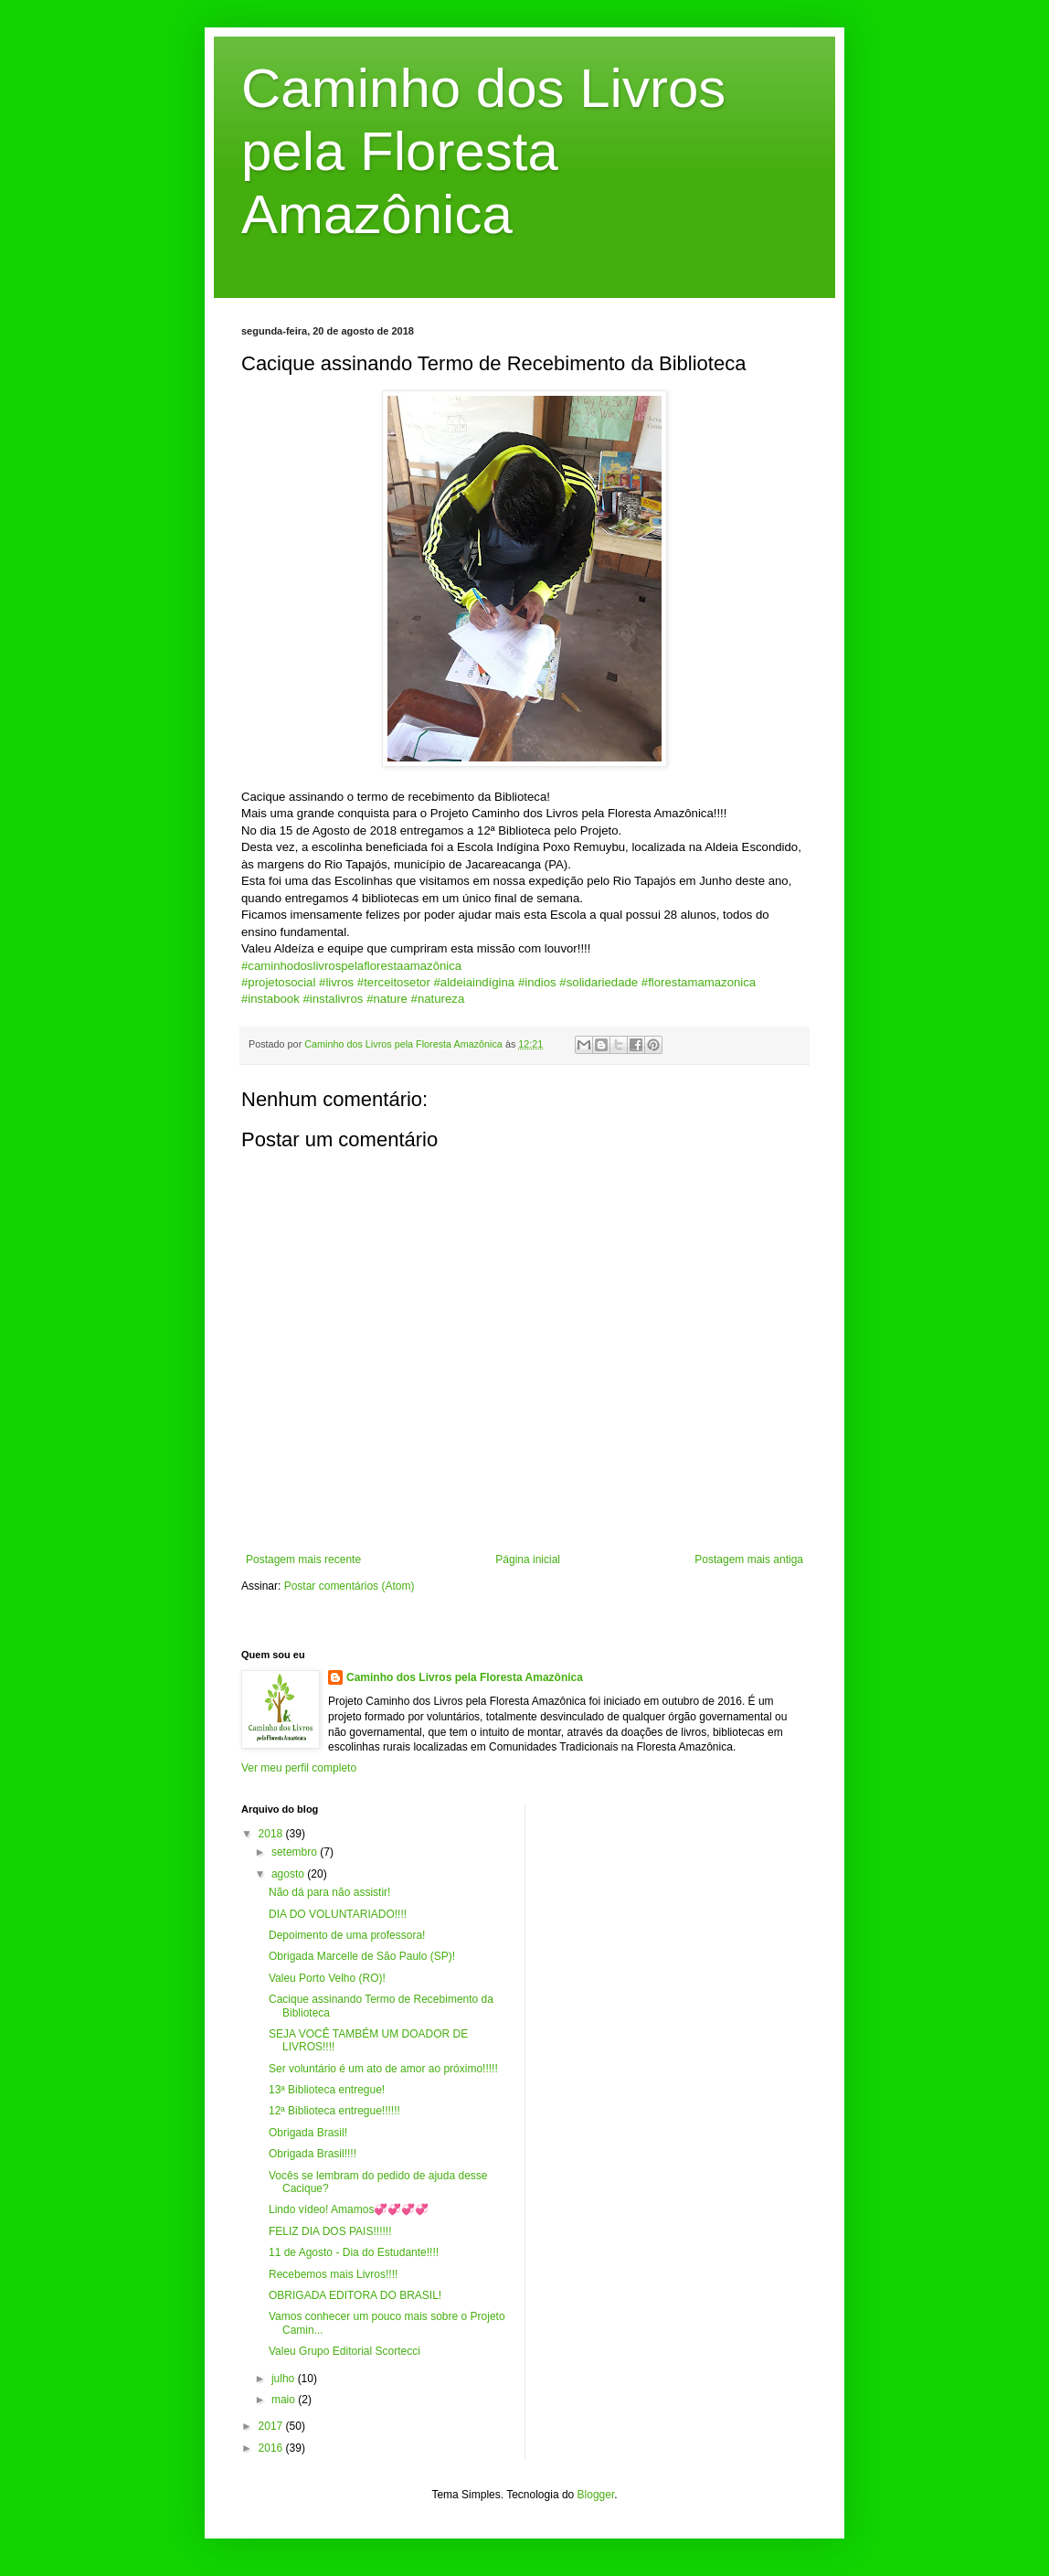 The width and height of the screenshot is (1049, 2576). Describe the element at coordinates (527, 1559) in the screenshot. I see `Página inicial` at that location.